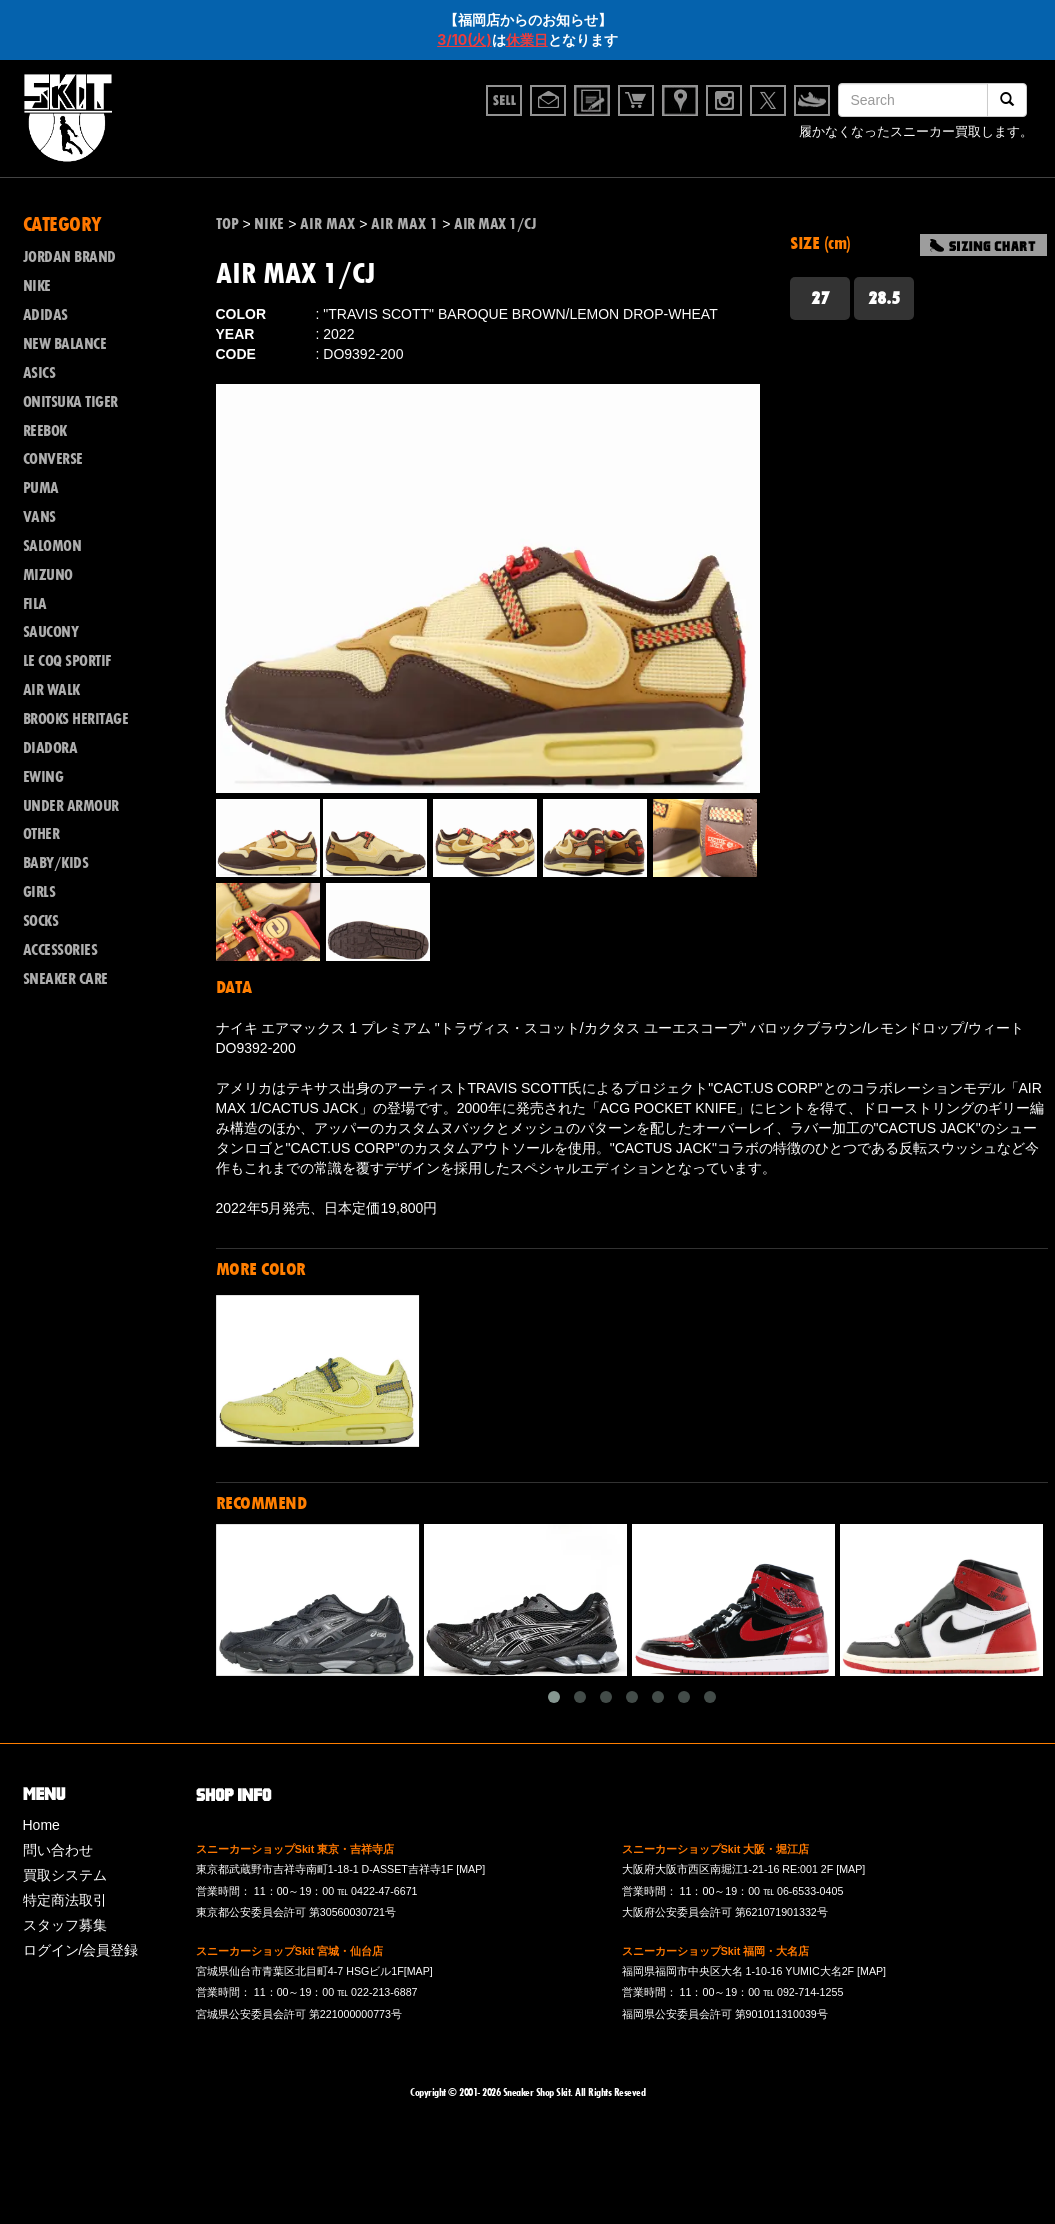  Describe the element at coordinates (48, 575) in the screenshot. I see `MIZUNO` at that location.